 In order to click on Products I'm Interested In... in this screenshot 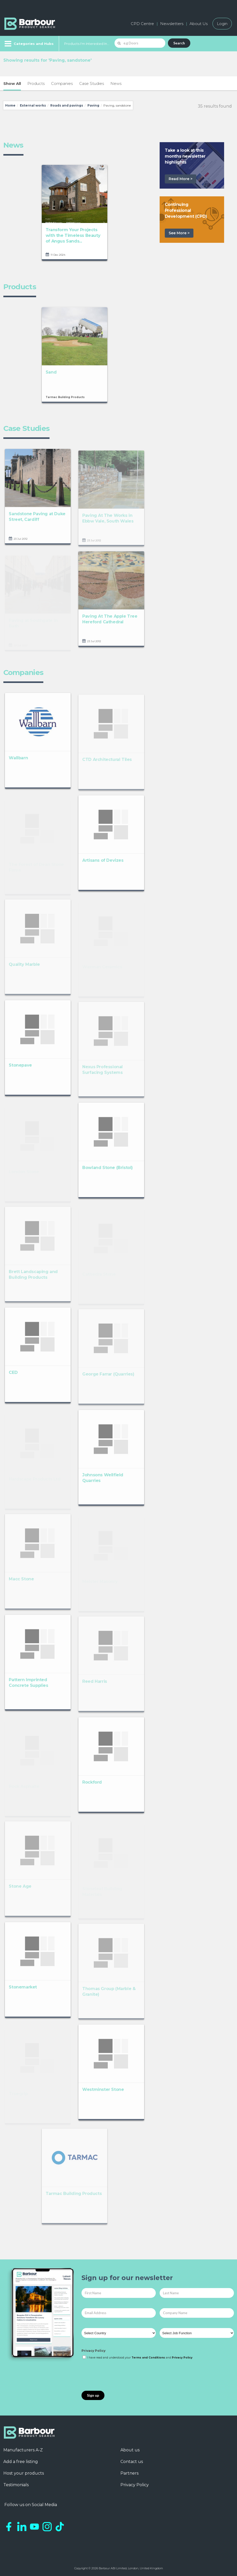, I will do `click(86, 44)`.